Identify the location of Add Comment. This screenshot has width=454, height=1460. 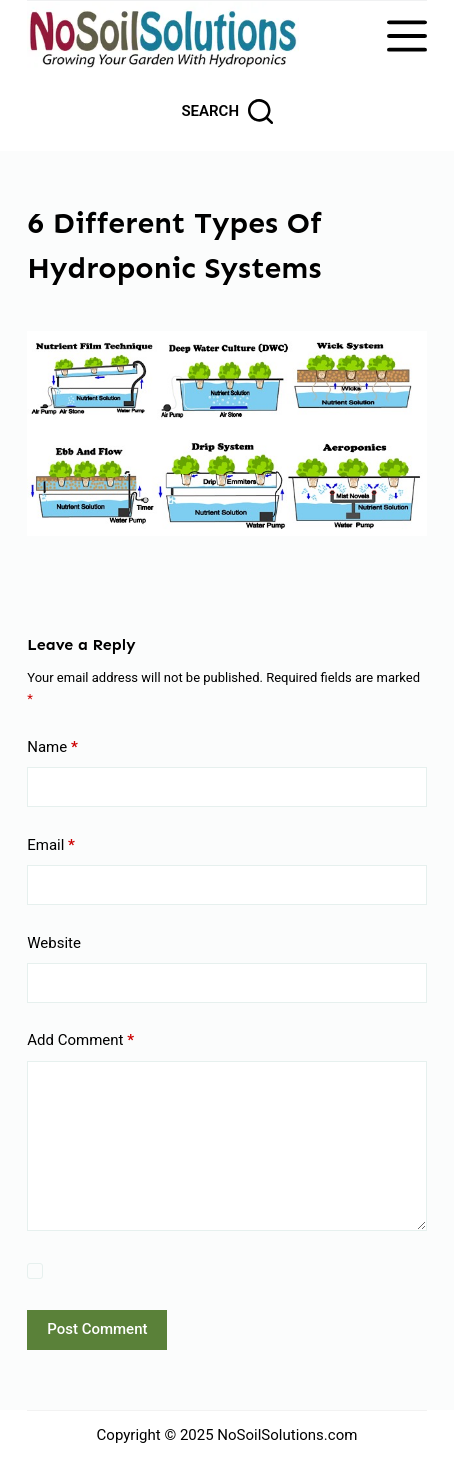
(80, 1040).